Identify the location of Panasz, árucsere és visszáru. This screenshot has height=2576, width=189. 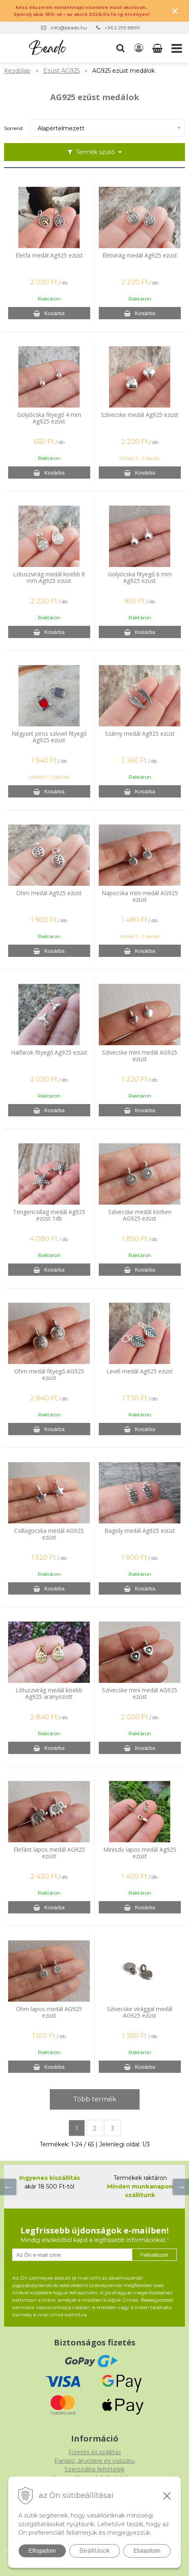
(94, 2460).